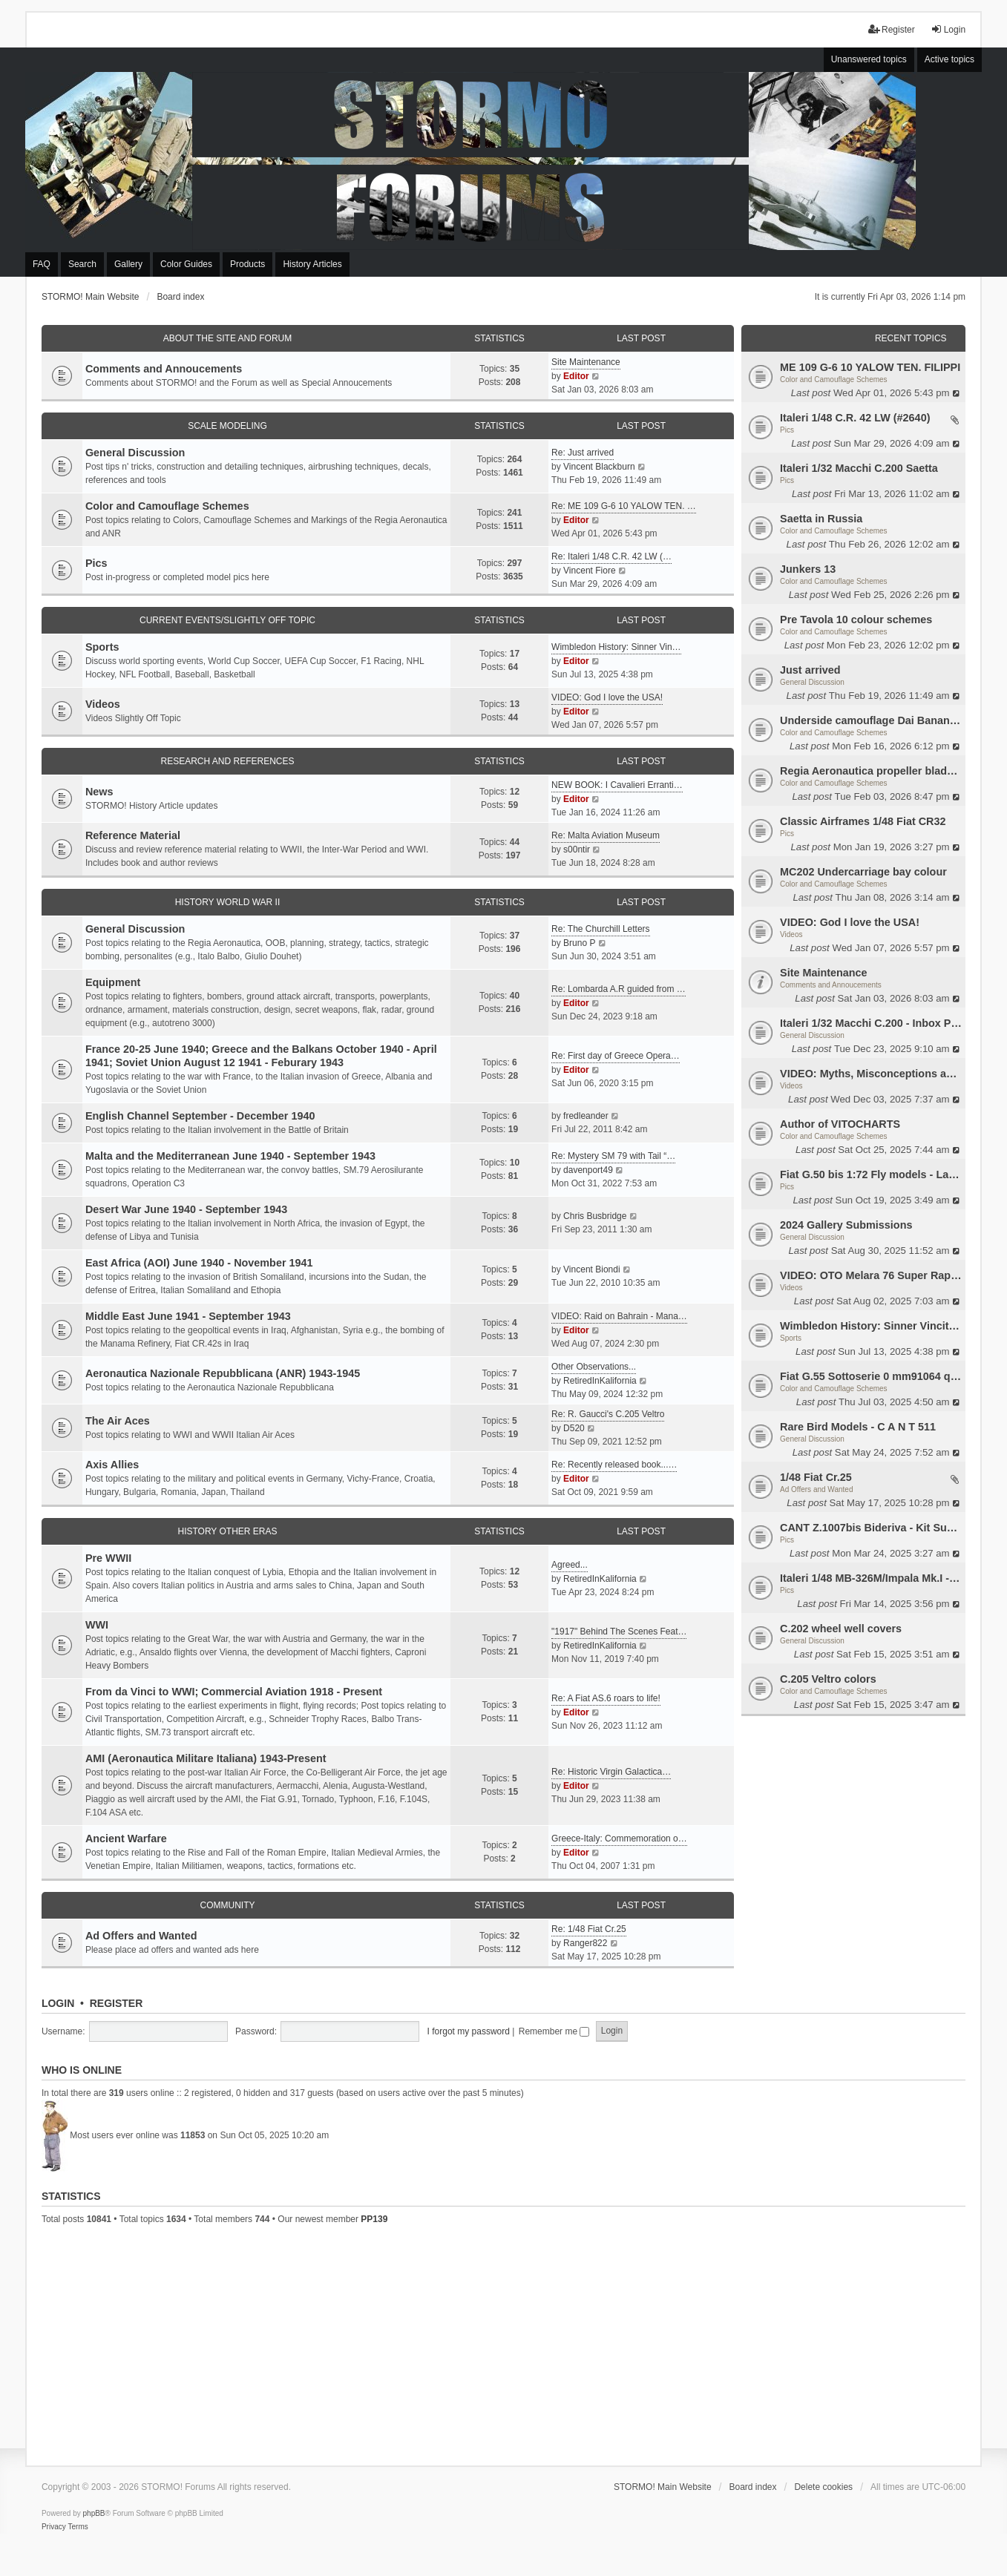  Describe the element at coordinates (589, 570) in the screenshot. I see `Vincent Fiore` at that location.